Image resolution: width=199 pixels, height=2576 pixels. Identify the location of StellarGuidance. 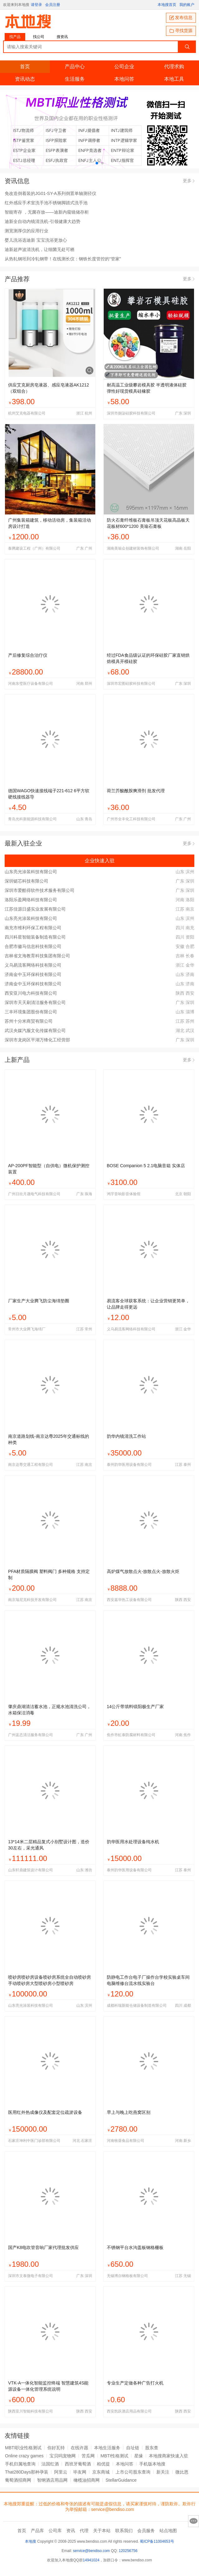
(121, 2480).